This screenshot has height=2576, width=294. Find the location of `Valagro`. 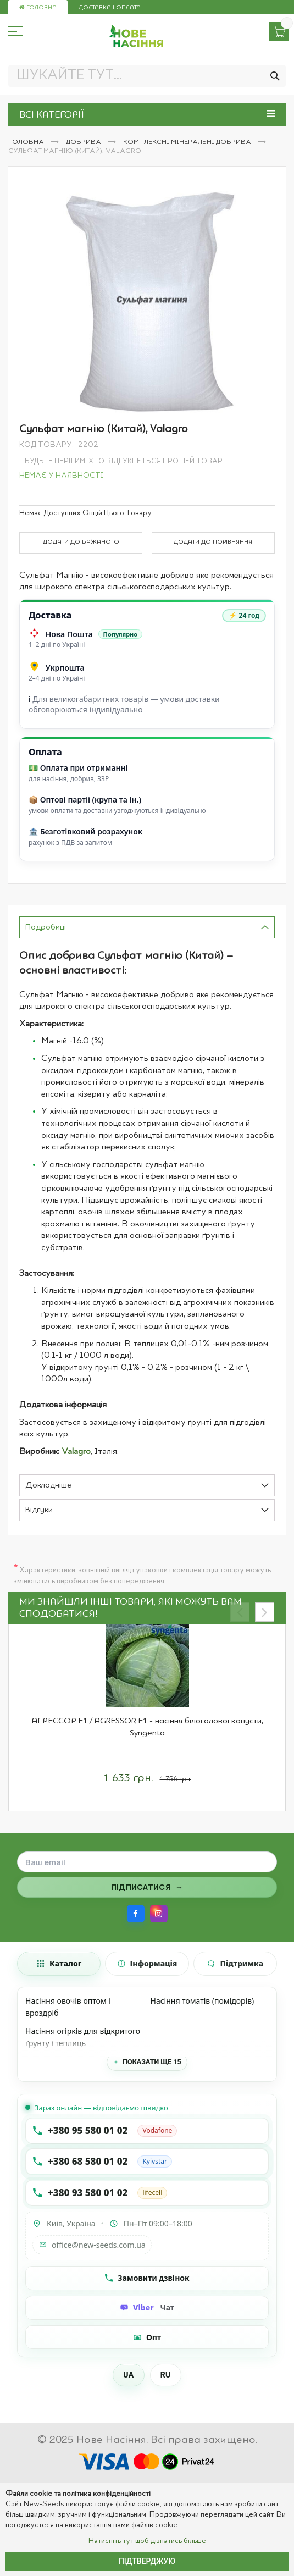

Valagro is located at coordinates (76, 1451).